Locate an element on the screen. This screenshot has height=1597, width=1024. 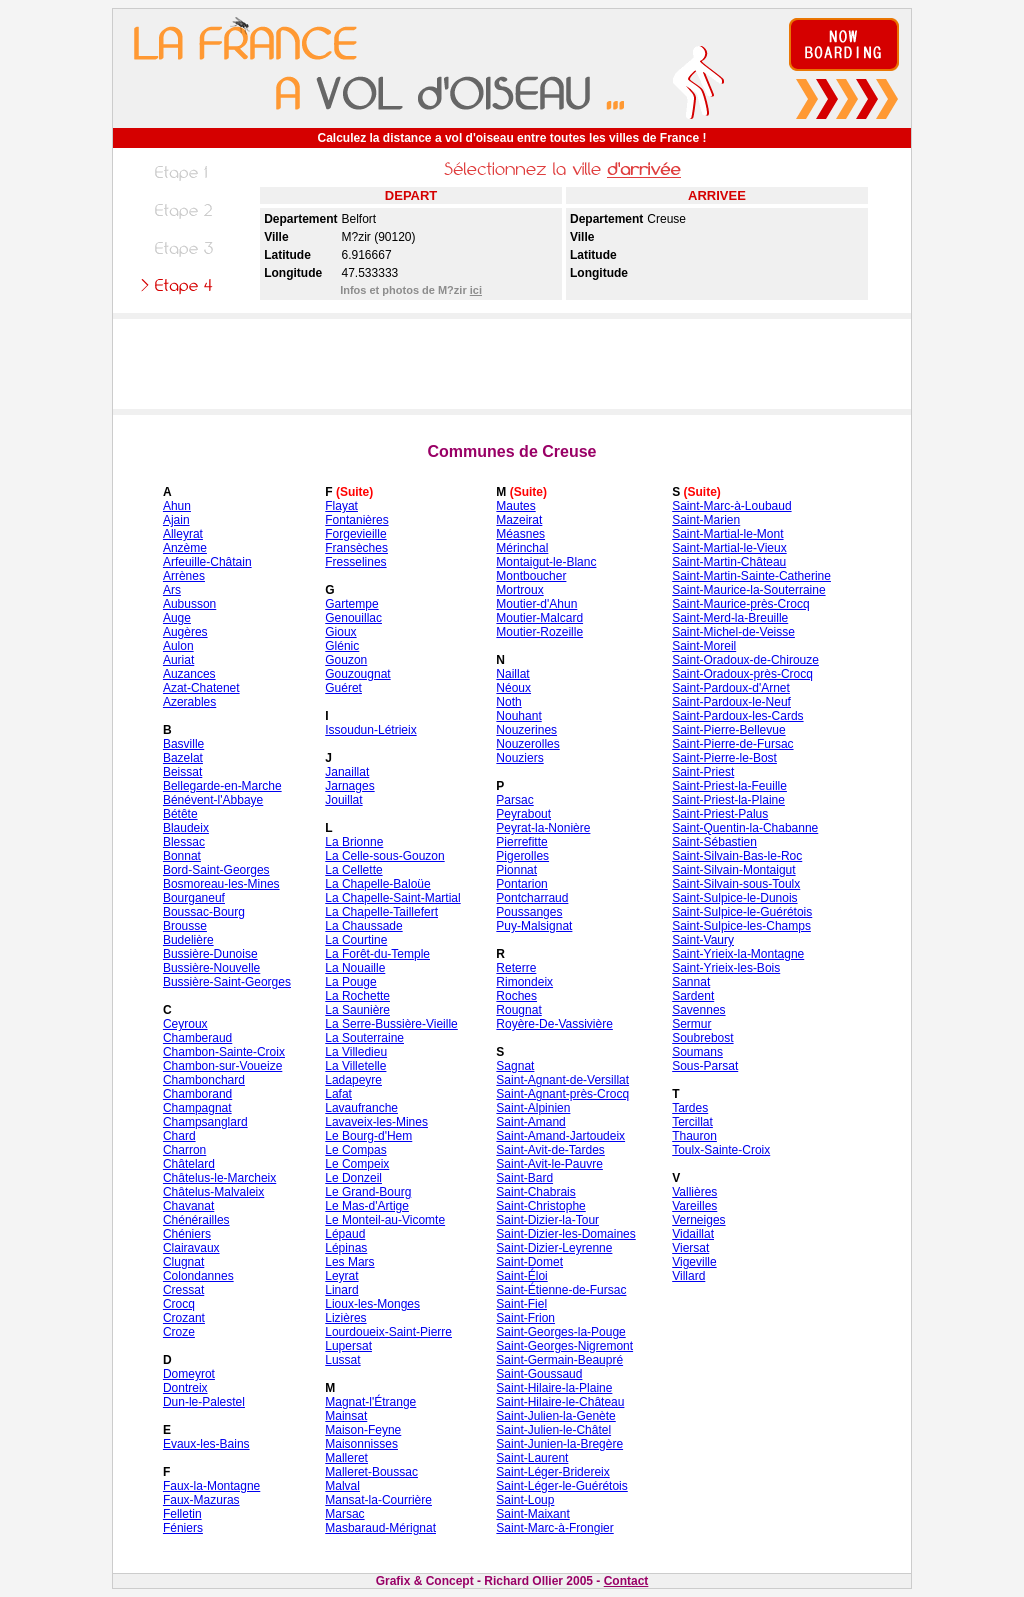
Puy-Malsignat is located at coordinates (534, 926).